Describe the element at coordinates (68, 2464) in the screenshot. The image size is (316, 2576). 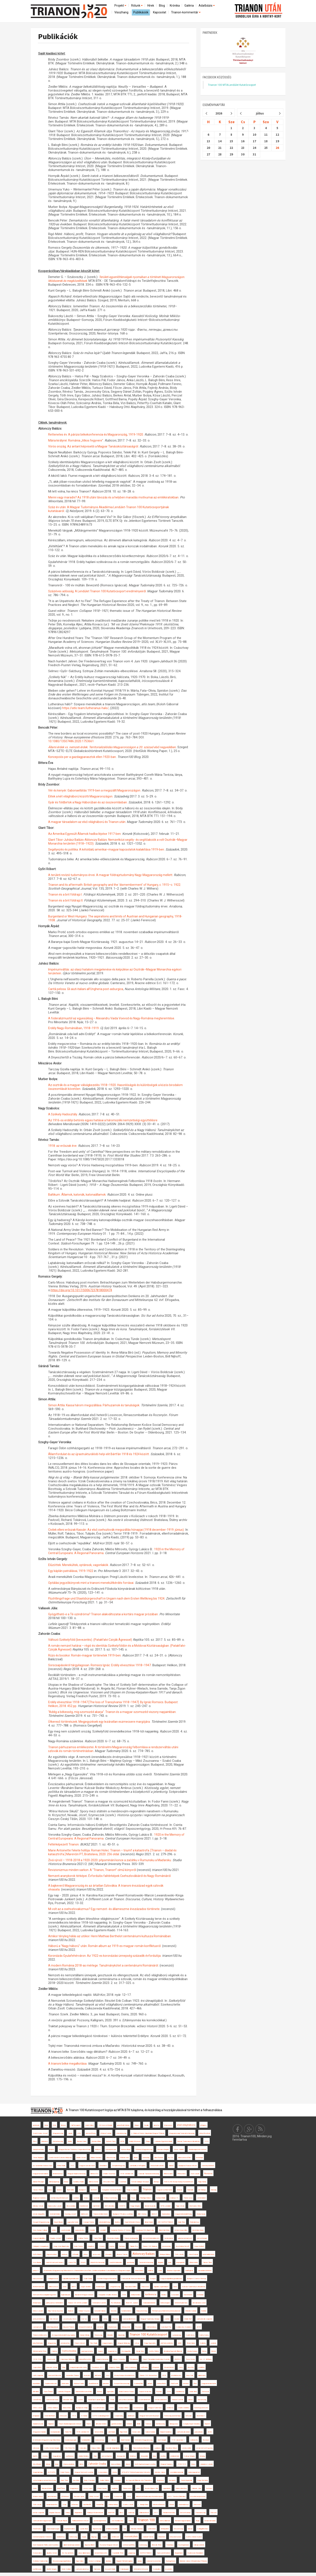
I see `Marosvásárhely` at that location.